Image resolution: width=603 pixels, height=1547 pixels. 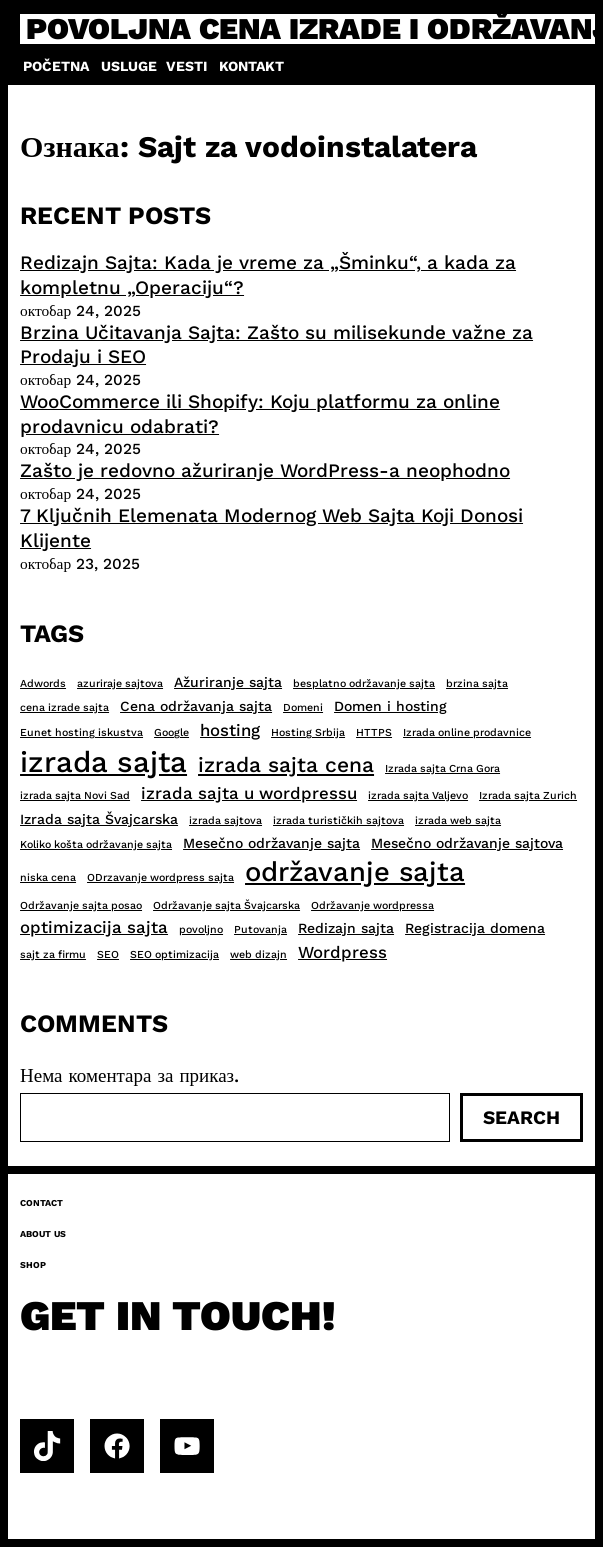 What do you see at coordinates (201, 929) in the screenshot?
I see `povoljno [povoljno (2 ставке)]` at bounding box center [201, 929].